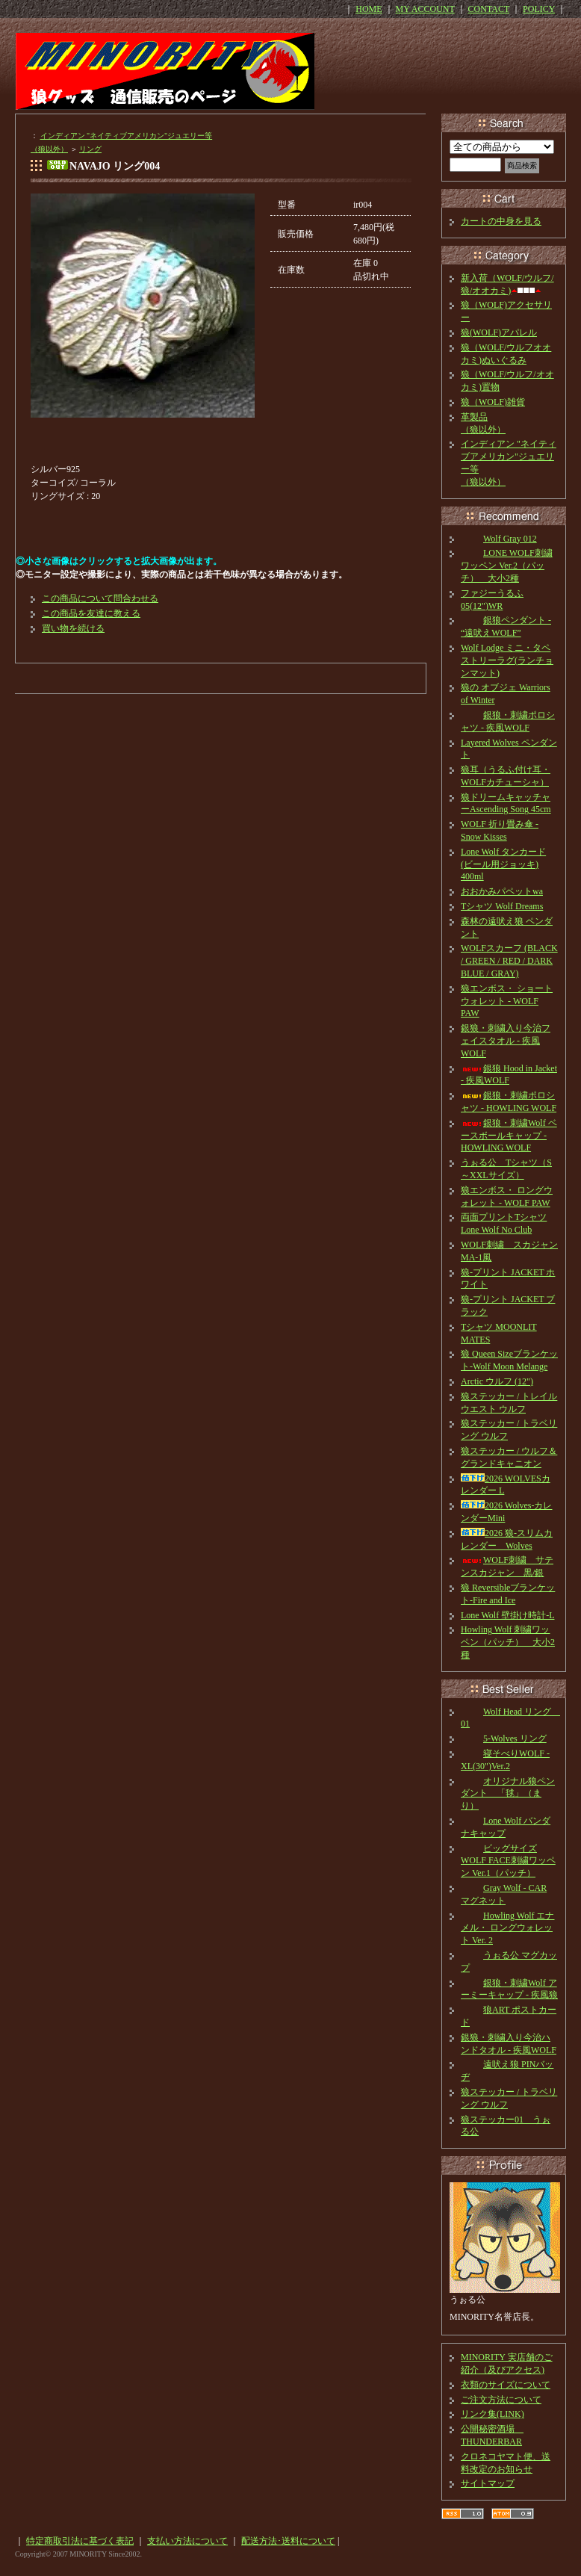 This screenshot has width=581, height=2576. What do you see at coordinates (187, 2541) in the screenshot?
I see `支払い方法について` at bounding box center [187, 2541].